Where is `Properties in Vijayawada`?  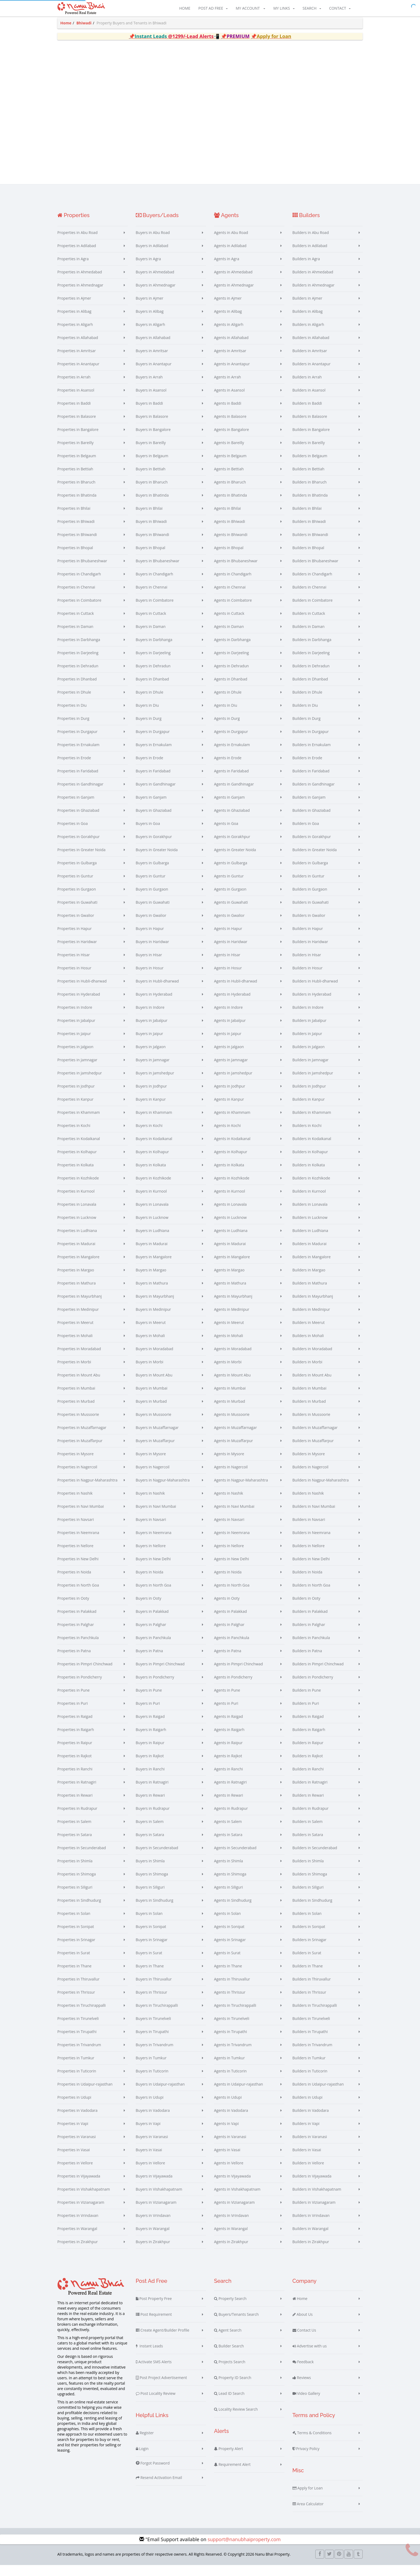
Properties in Vijayawada is located at coordinates (78, 2185).